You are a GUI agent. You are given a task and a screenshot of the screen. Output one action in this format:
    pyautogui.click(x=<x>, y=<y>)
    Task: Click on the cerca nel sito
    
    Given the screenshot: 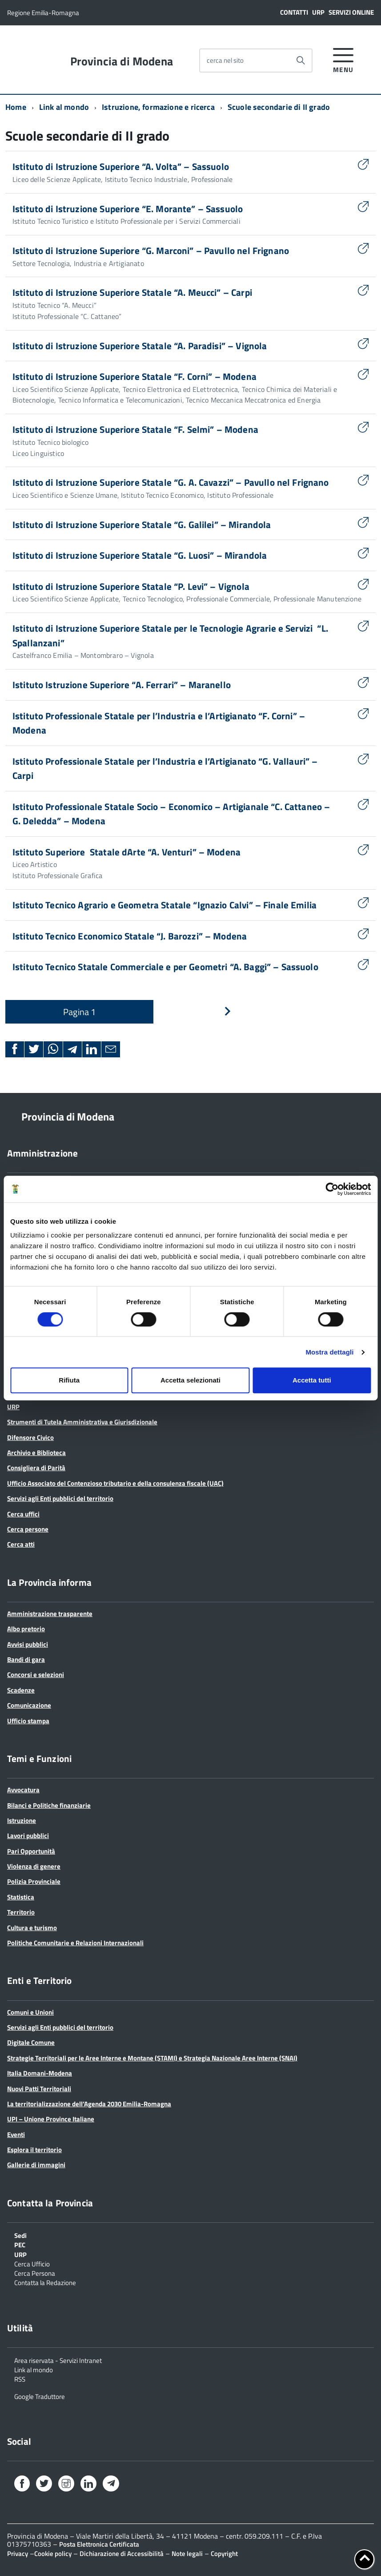 What is the action you would take?
    pyautogui.click(x=225, y=60)
    